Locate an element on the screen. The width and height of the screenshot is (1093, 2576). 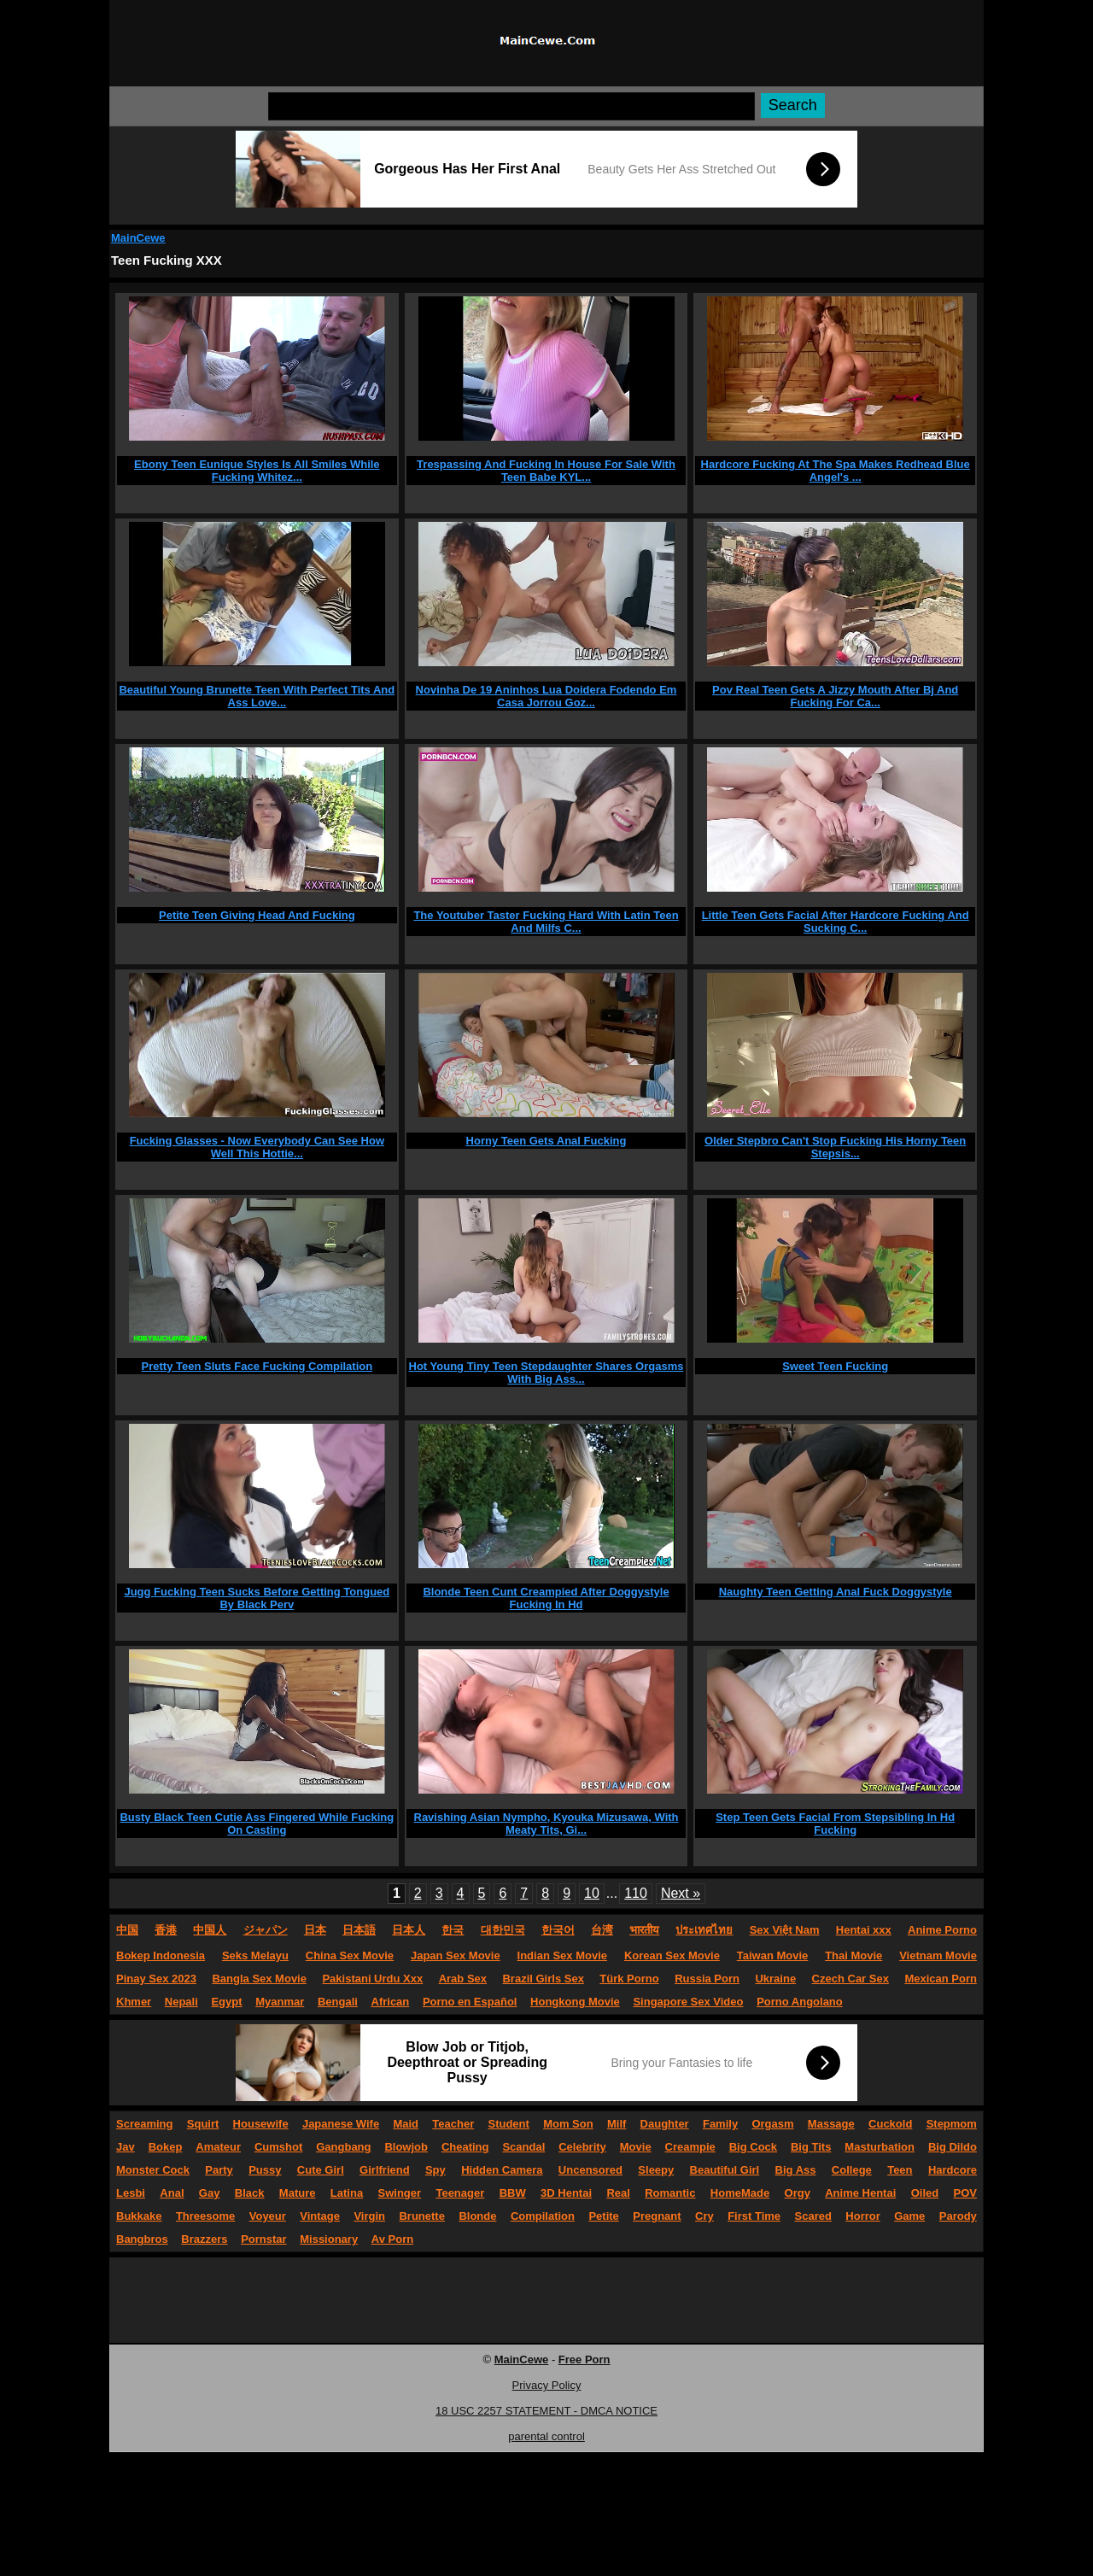
Bengali is located at coordinates (338, 2001).